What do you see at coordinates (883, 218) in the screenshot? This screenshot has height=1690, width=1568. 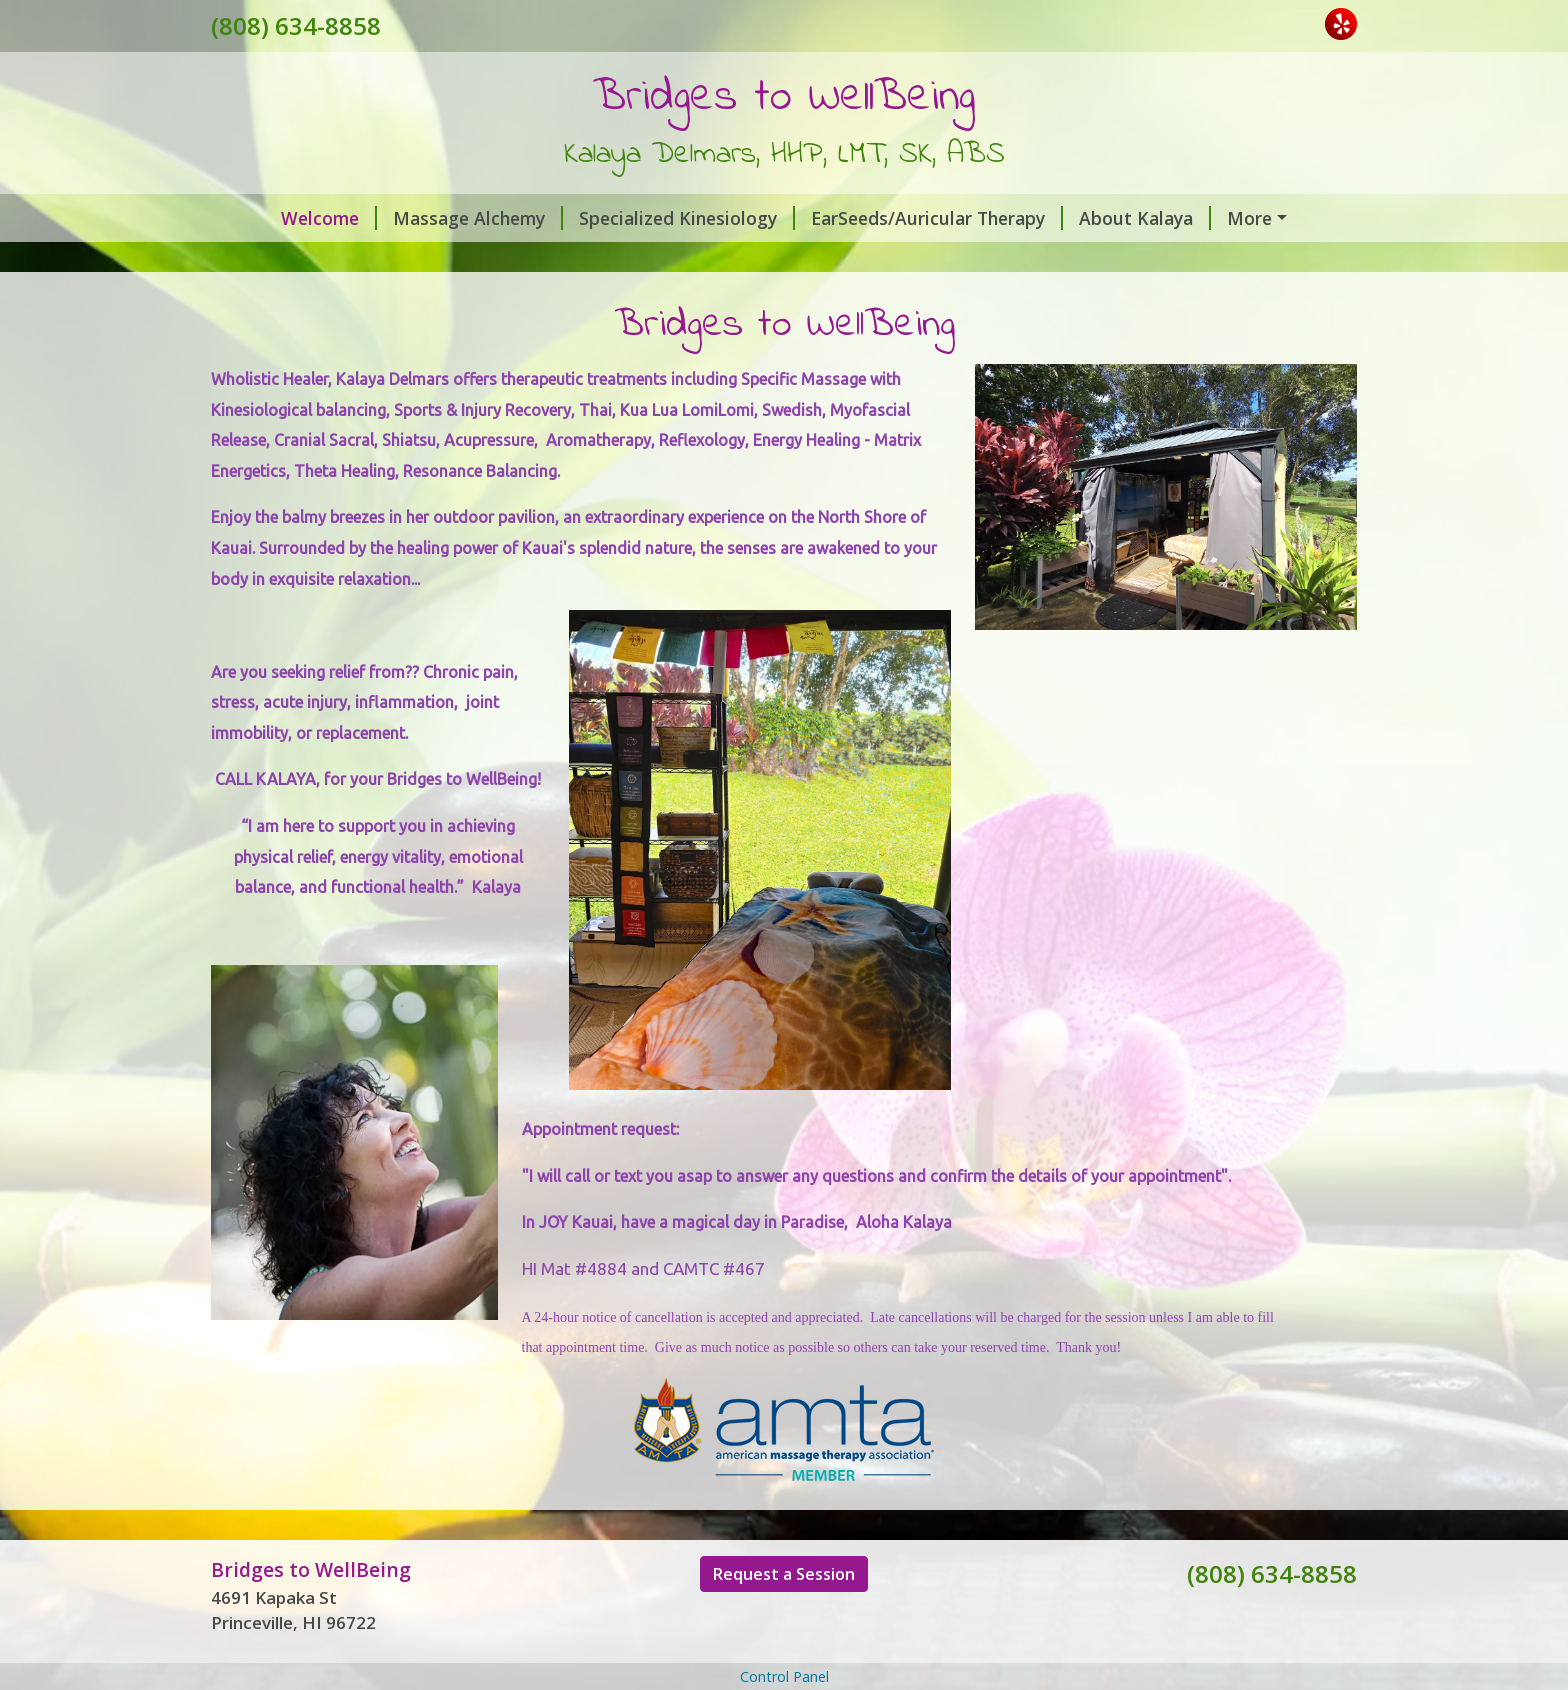 I see `EarSeeds/Auricular Therapy` at bounding box center [883, 218].